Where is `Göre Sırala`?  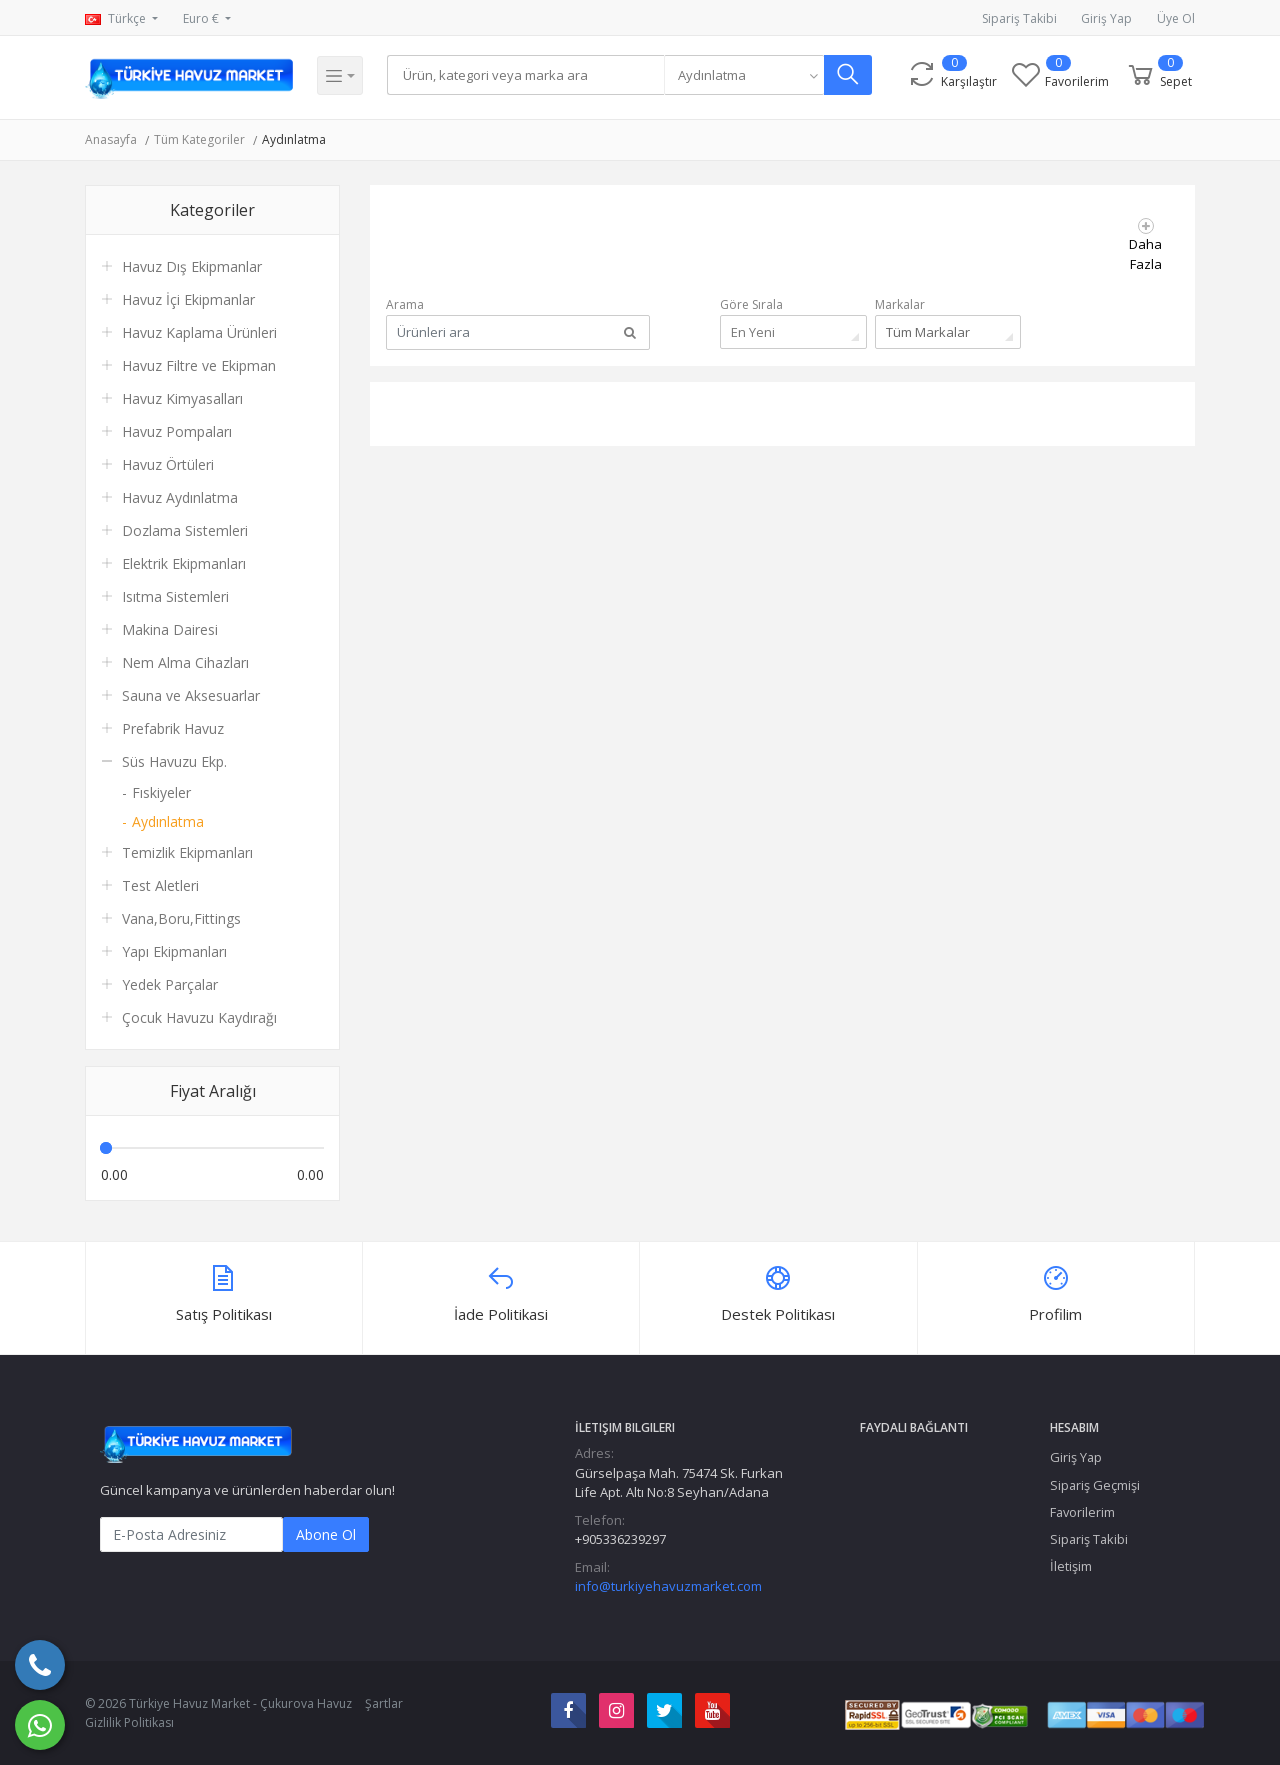 Göre Sırala is located at coordinates (751, 304).